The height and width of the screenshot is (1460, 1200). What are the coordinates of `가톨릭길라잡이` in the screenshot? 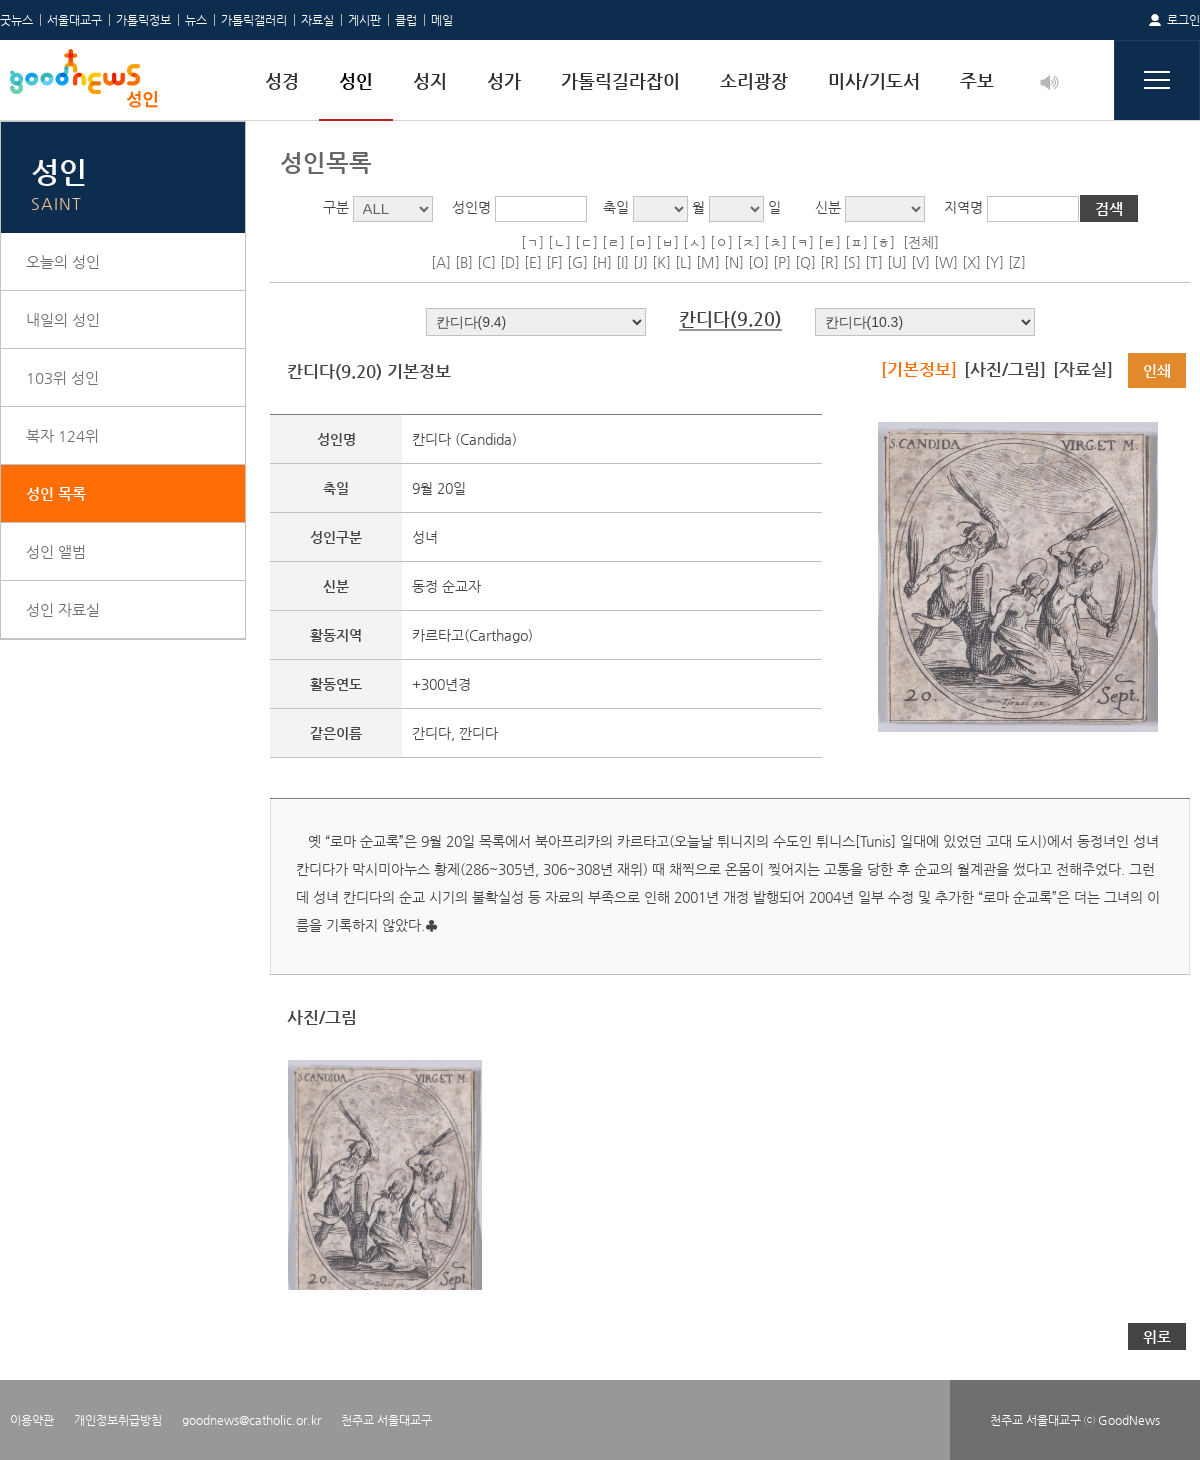 It's located at (620, 80).